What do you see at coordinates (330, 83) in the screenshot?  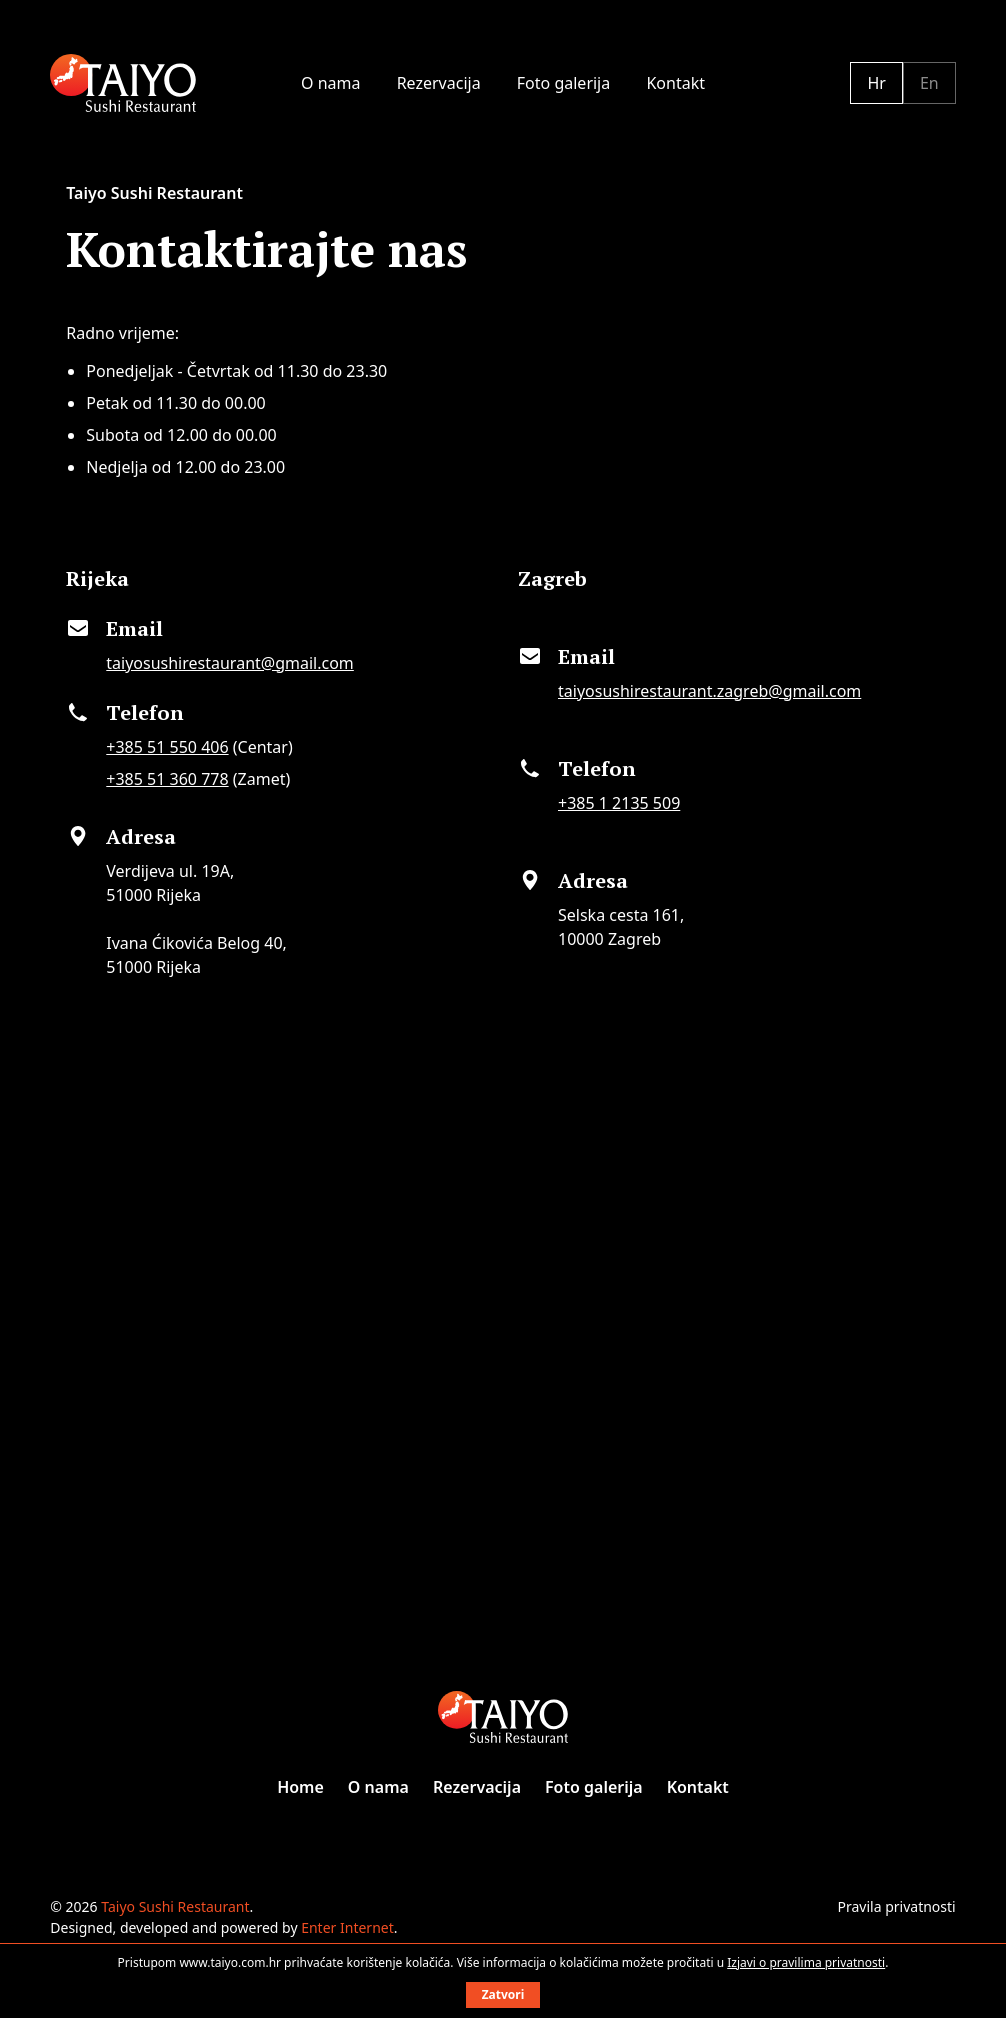 I see `O nama` at bounding box center [330, 83].